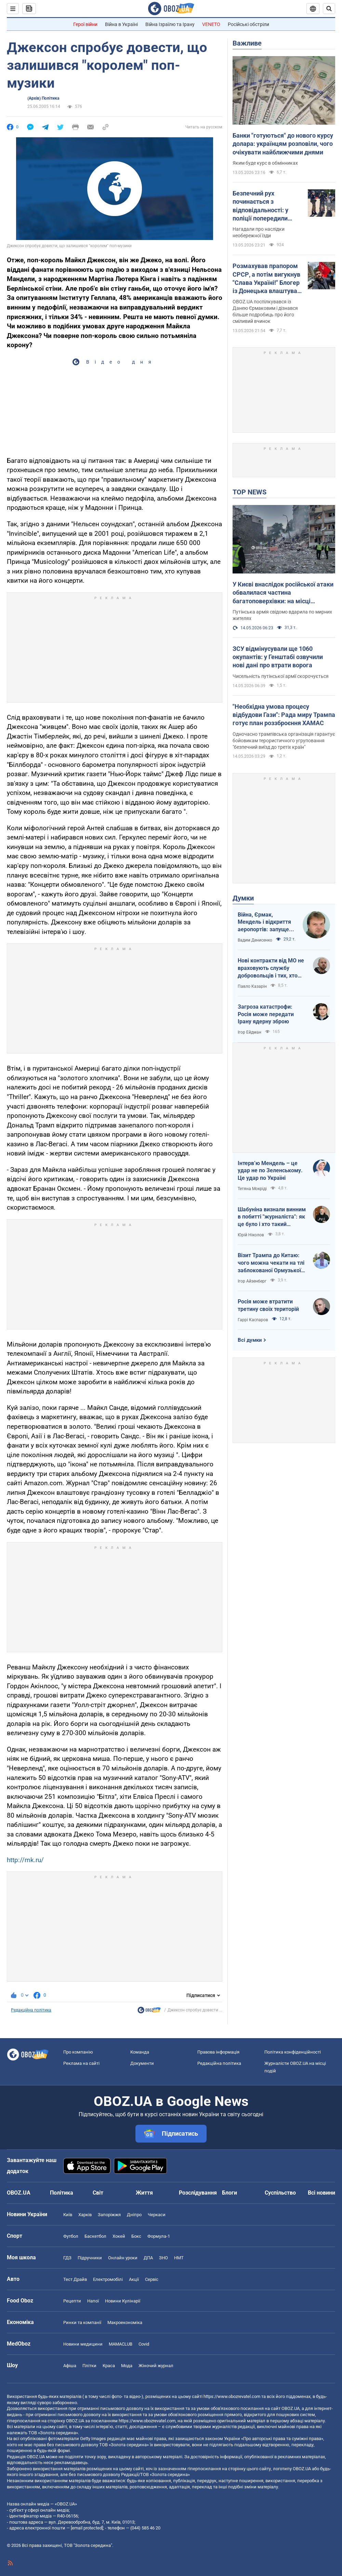 The height and width of the screenshot is (2576, 342). What do you see at coordinates (122, 2257) in the screenshot?
I see `Онлайн уроки` at bounding box center [122, 2257].